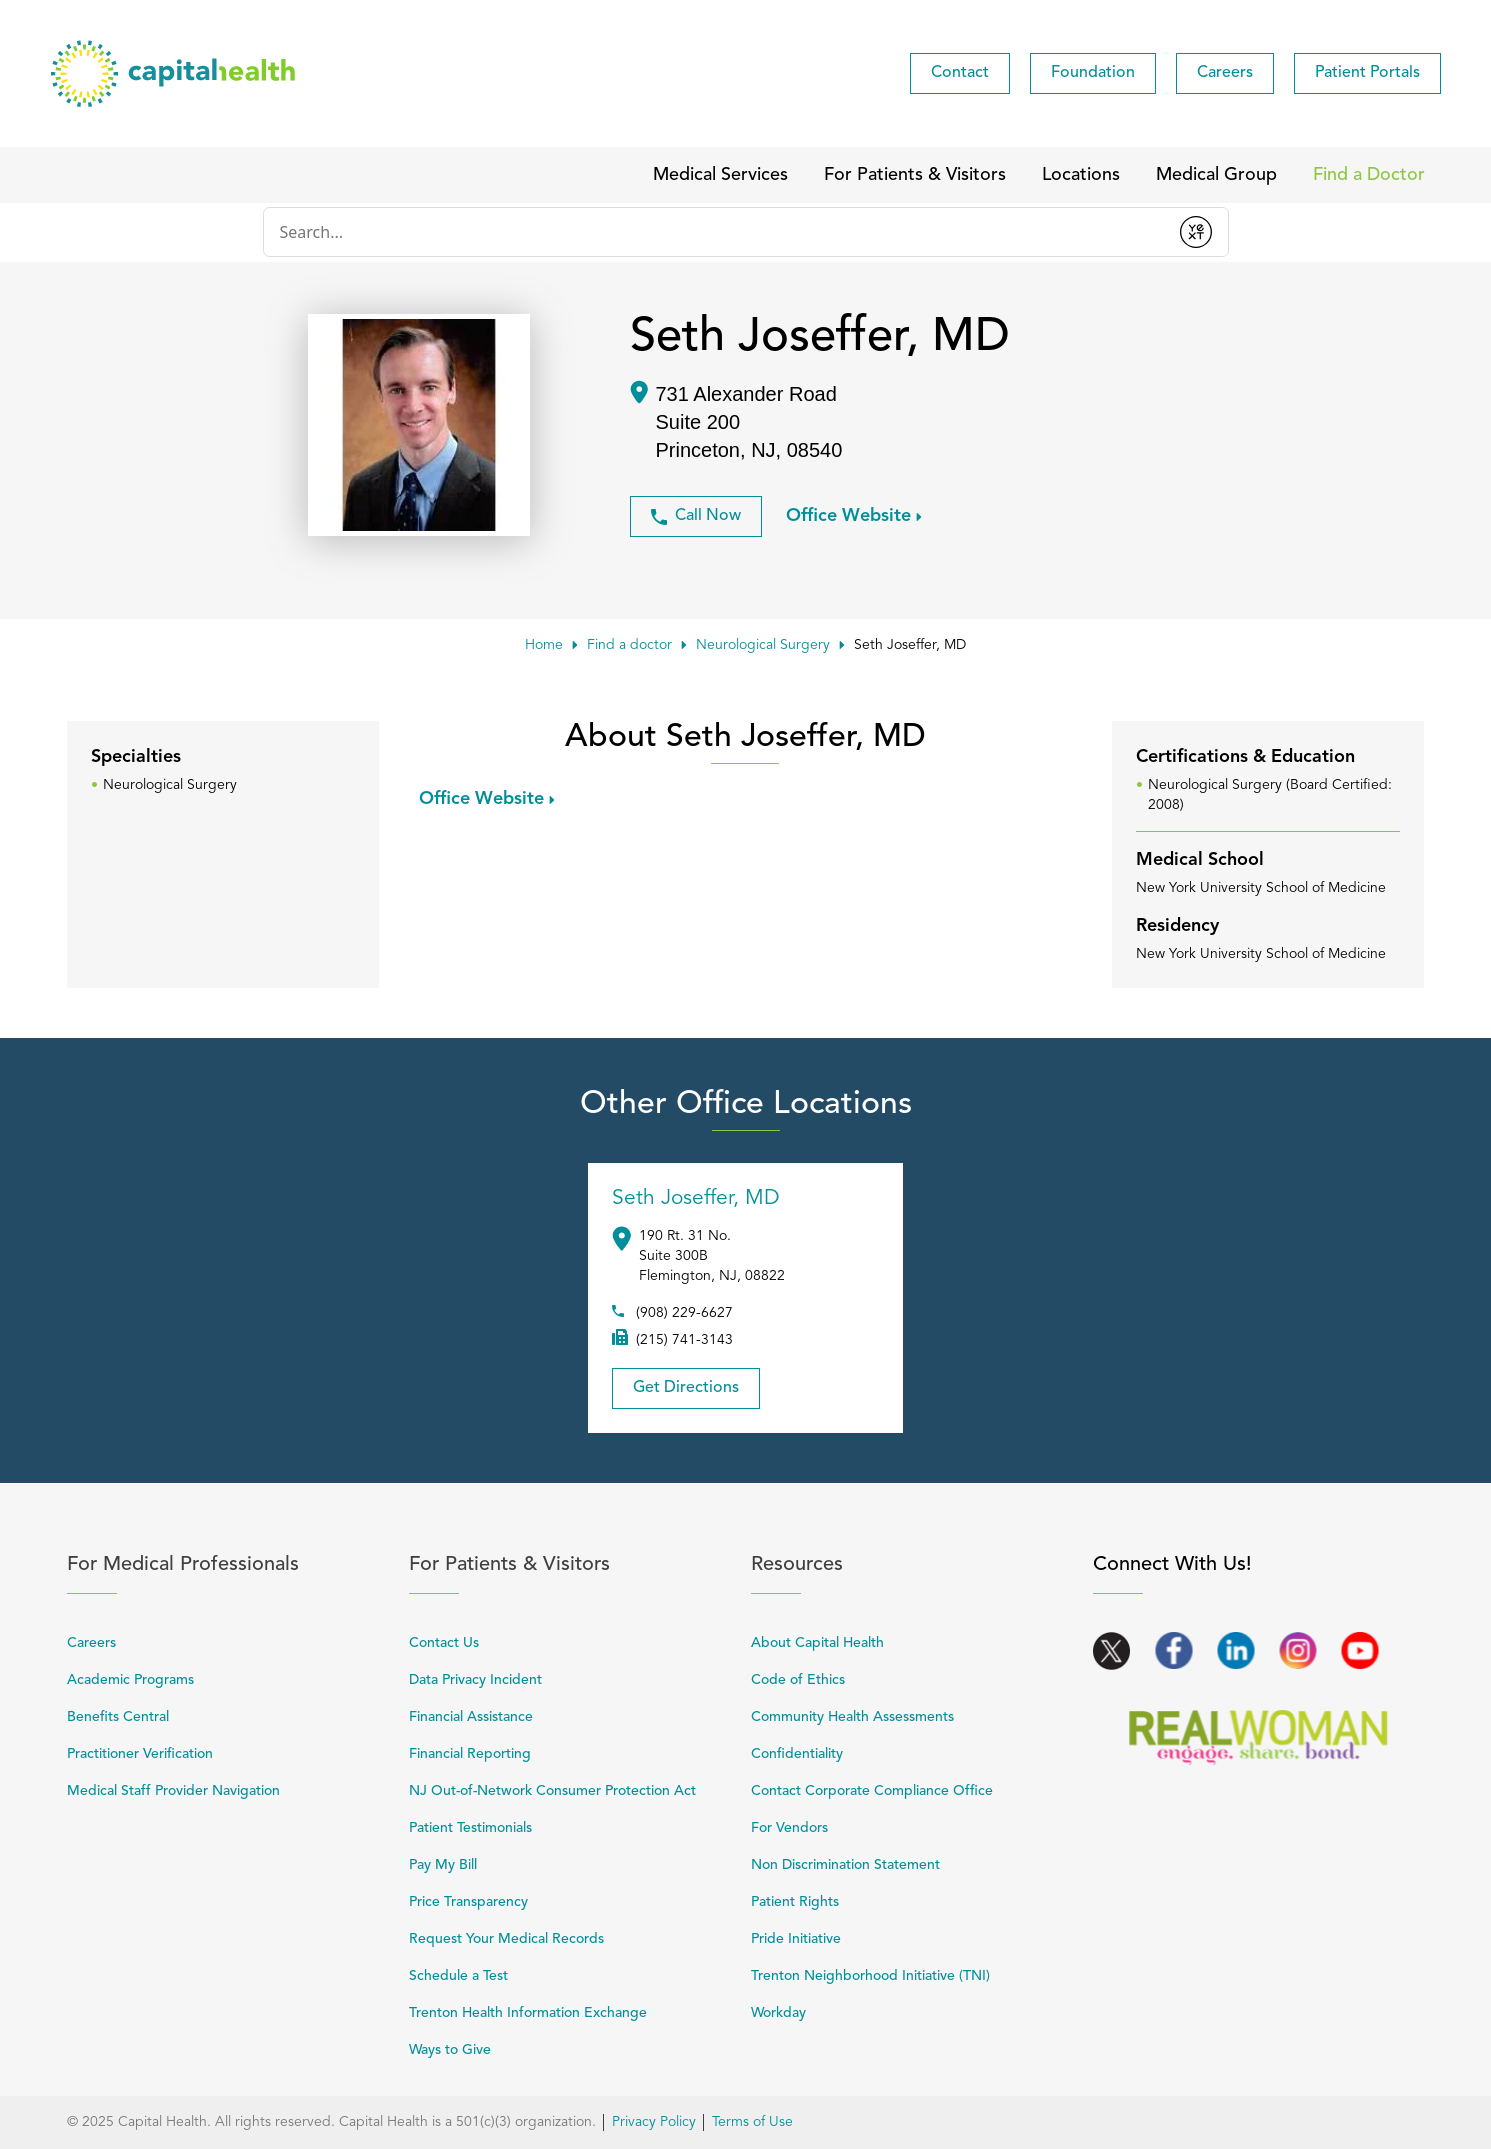 The height and width of the screenshot is (2149, 1491). What do you see at coordinates (752, 2122) in the screenshot?
I see `Terms of Use` at bounding box center [752, 2122].